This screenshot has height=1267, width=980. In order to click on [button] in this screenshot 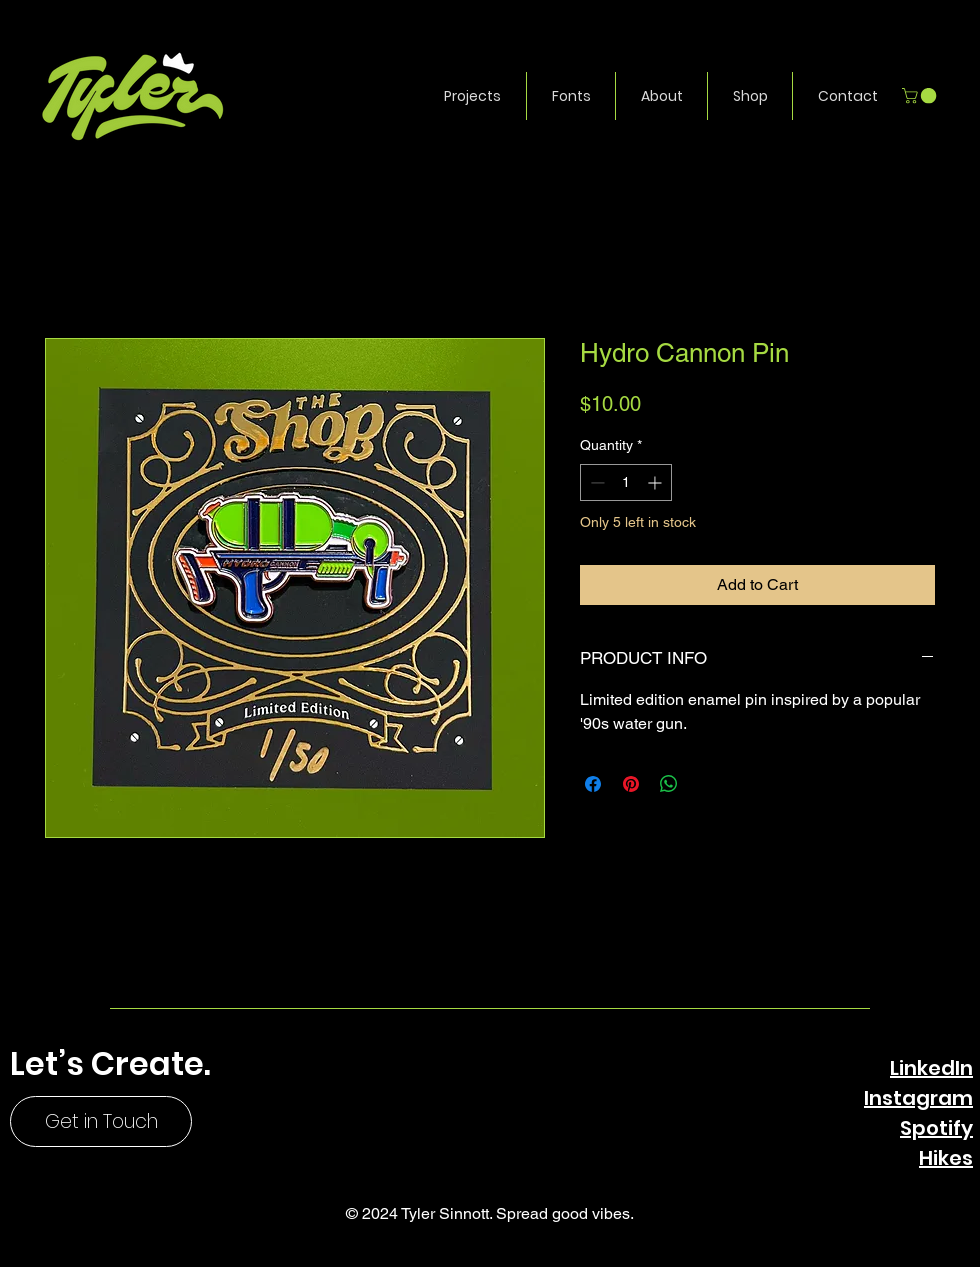, I will do `click(472, 96)`.